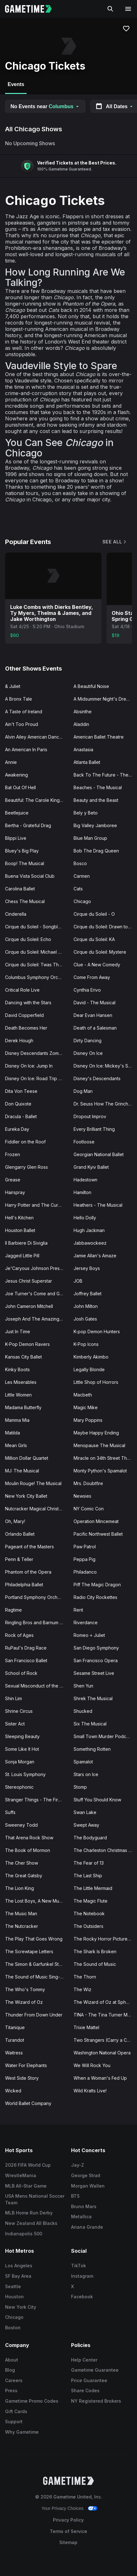 Image resolution: width=137 pixels, height=2576 pixels. I want to click on San Diego Symphony, so click(96, 1647).